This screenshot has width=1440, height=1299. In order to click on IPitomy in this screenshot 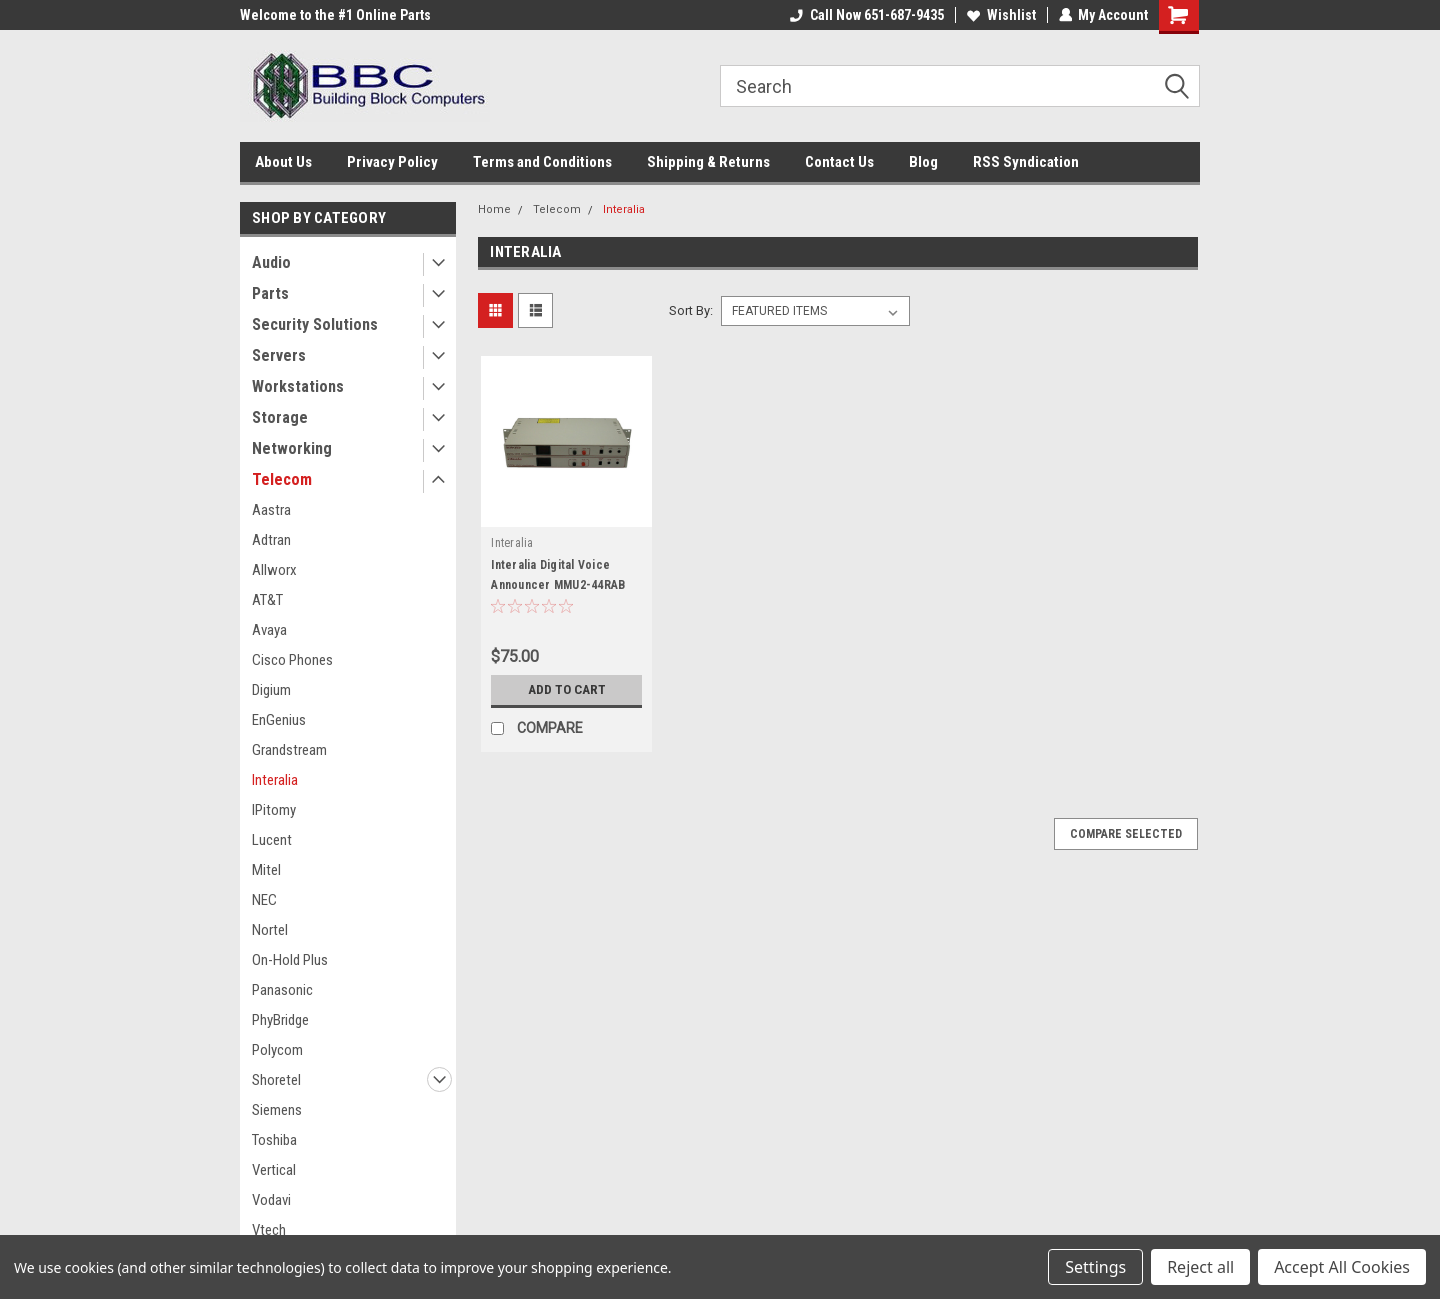, I will do `click(274, 810)`.